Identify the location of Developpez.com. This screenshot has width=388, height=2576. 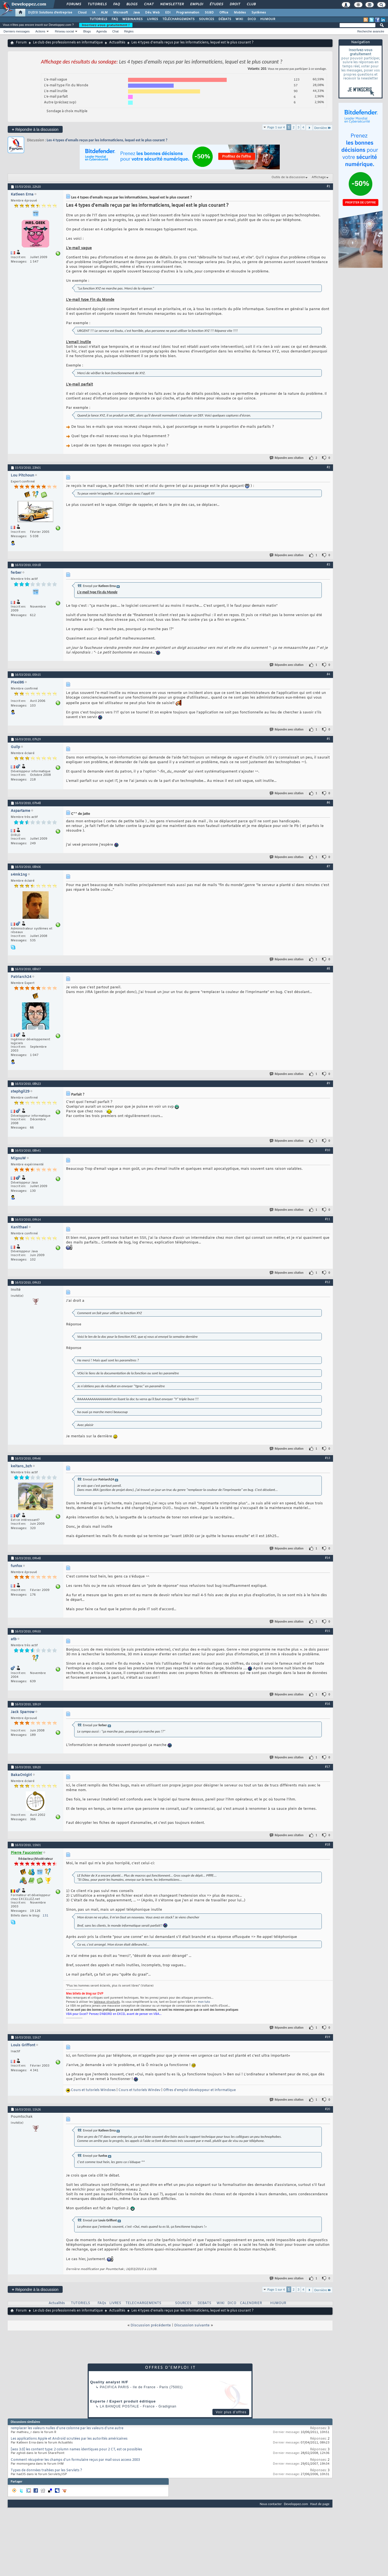
(296, 2504).